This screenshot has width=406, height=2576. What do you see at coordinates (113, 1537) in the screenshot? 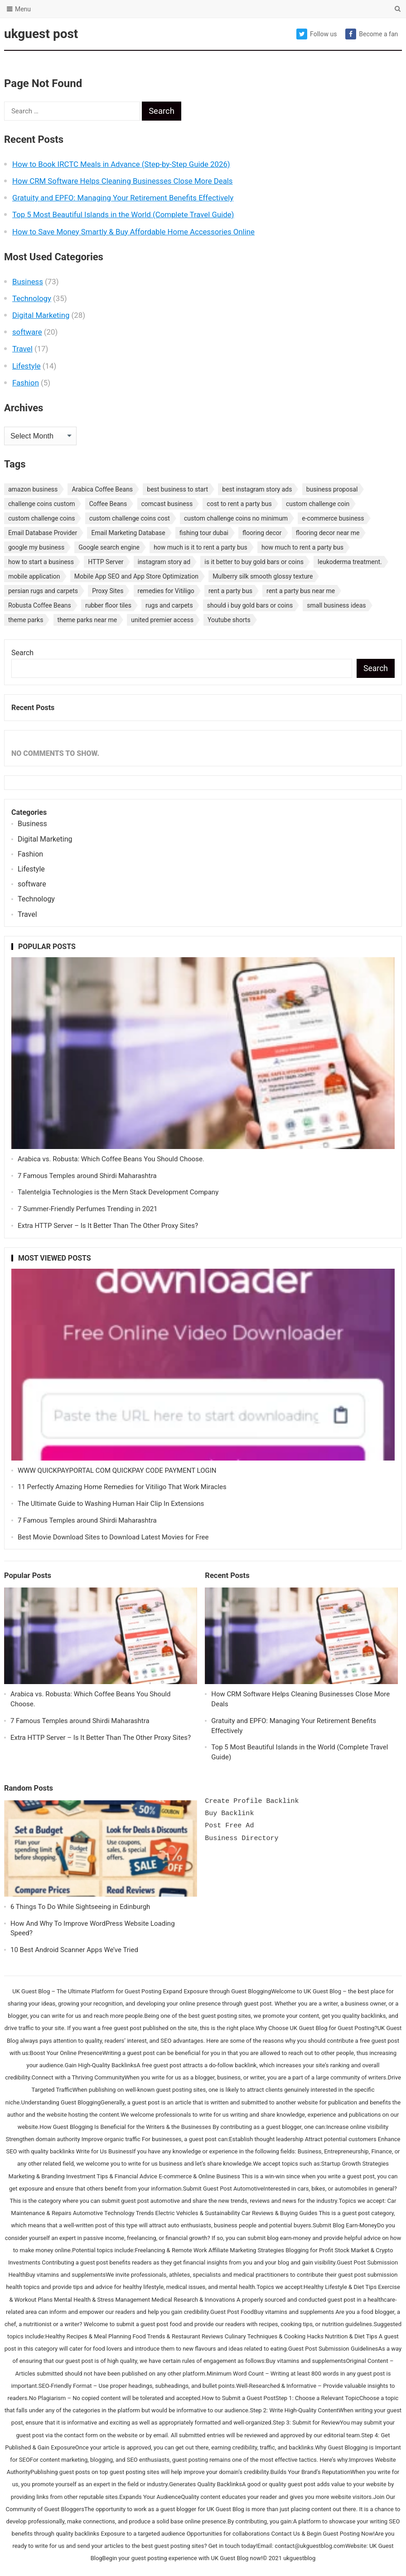
I see `Best Movie Download Sites to Download Latest Movies for Free` at bounding box center [113, 1537].